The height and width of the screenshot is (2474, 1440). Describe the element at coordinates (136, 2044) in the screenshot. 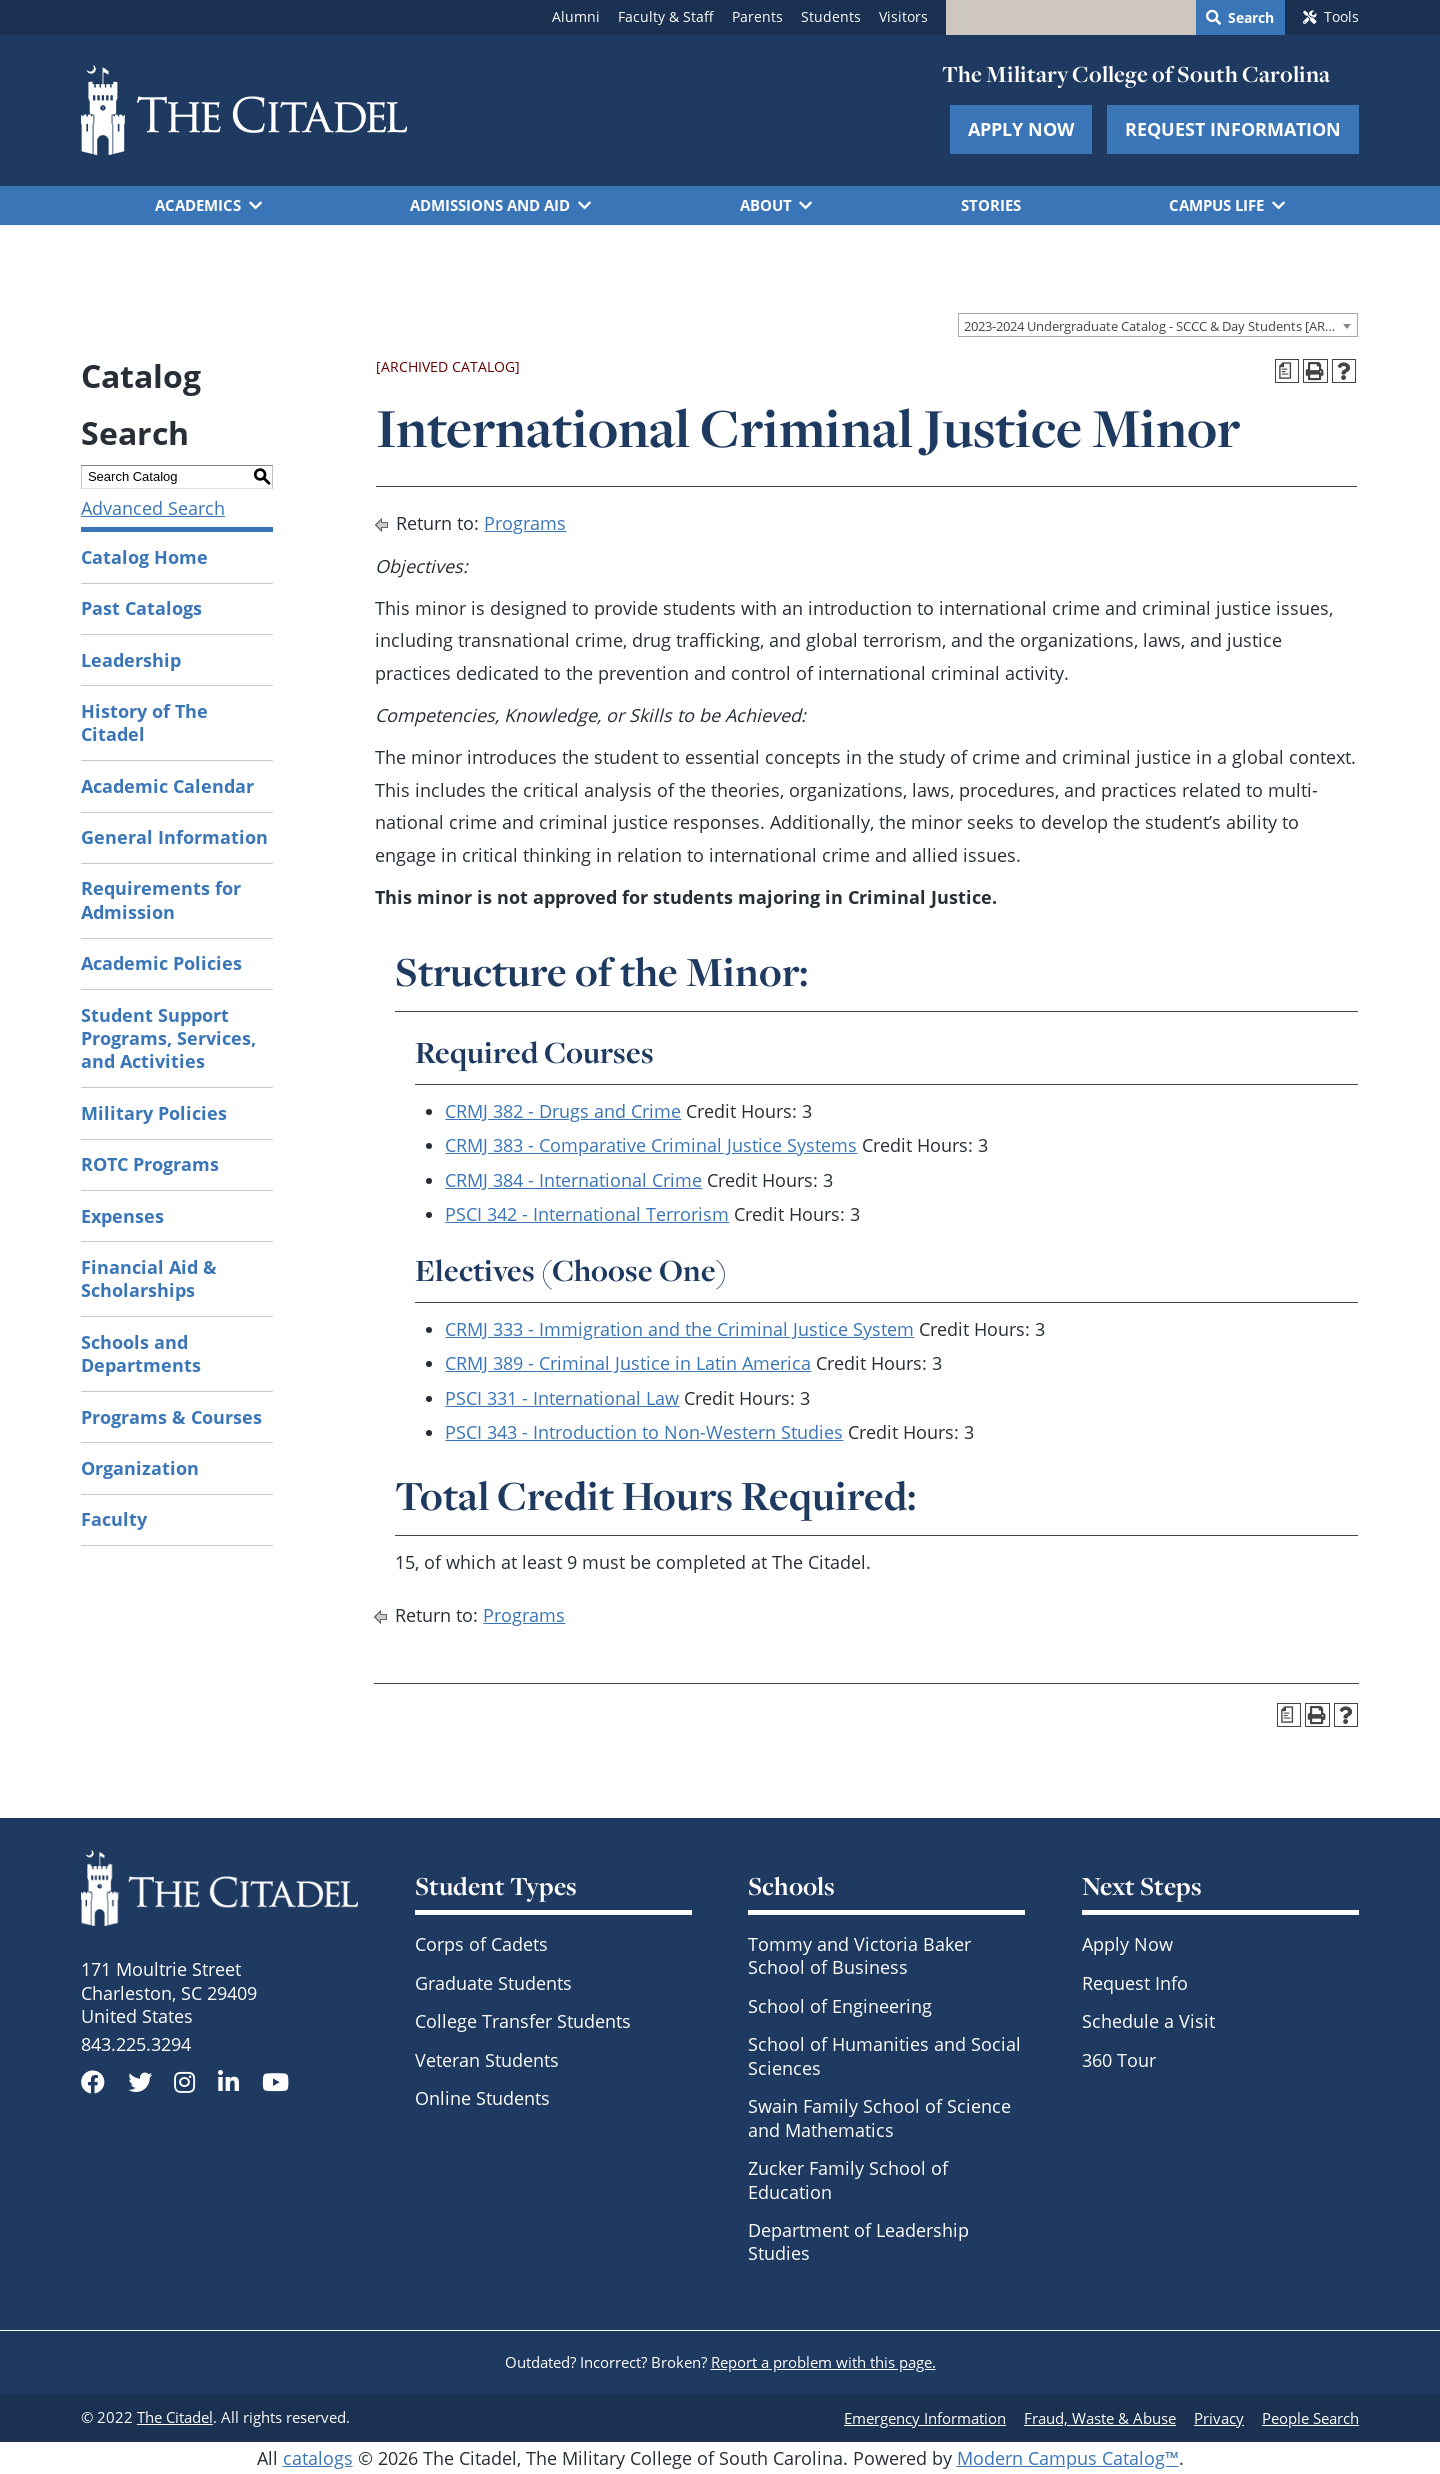

I see `843.225.3294` at that location.